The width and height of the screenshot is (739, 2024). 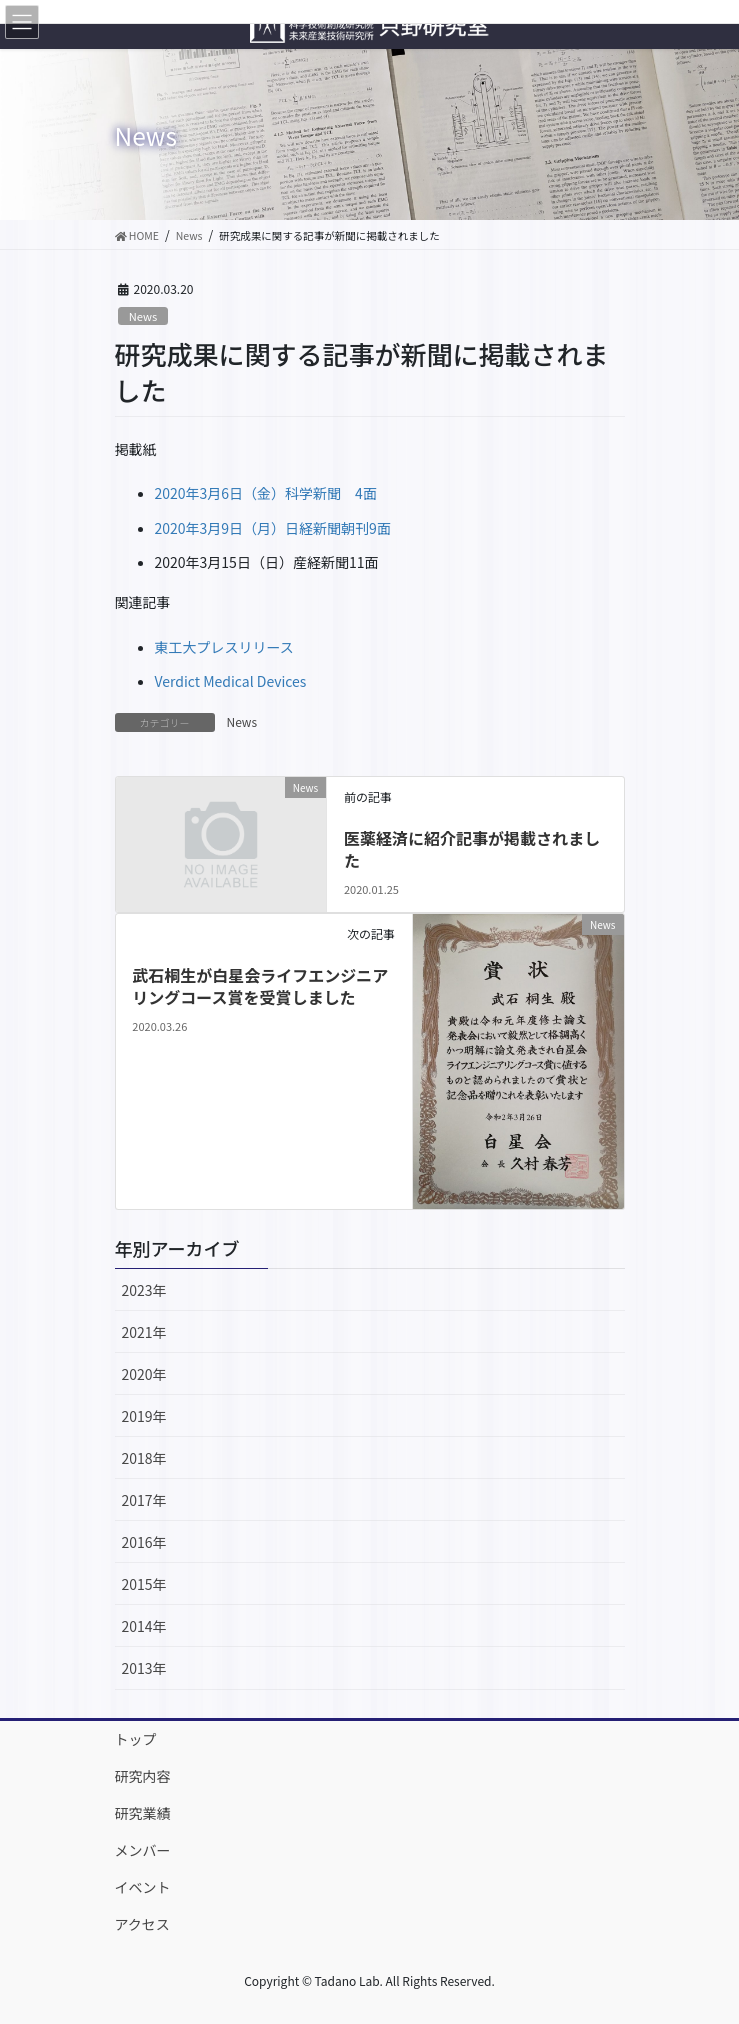 I want to click on 2014年, so click(x=144, y=1626).